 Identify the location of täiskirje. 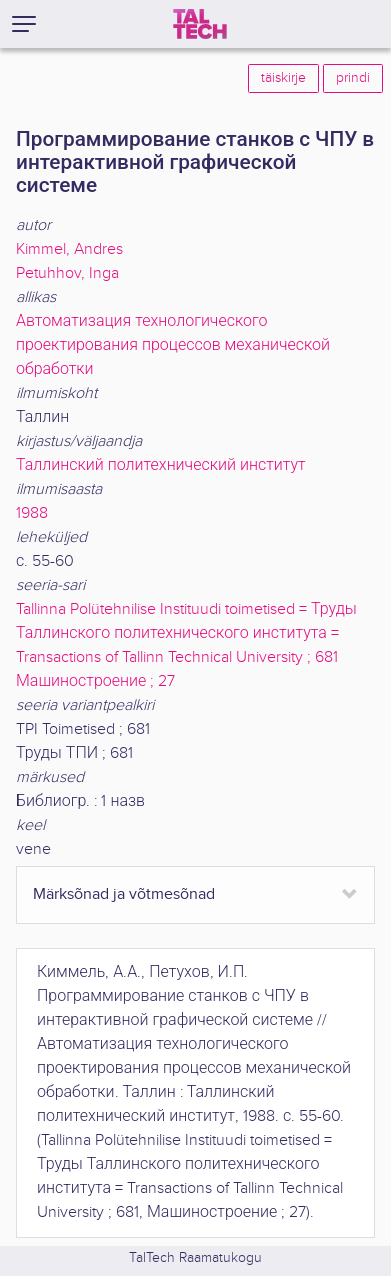
(283, 78).